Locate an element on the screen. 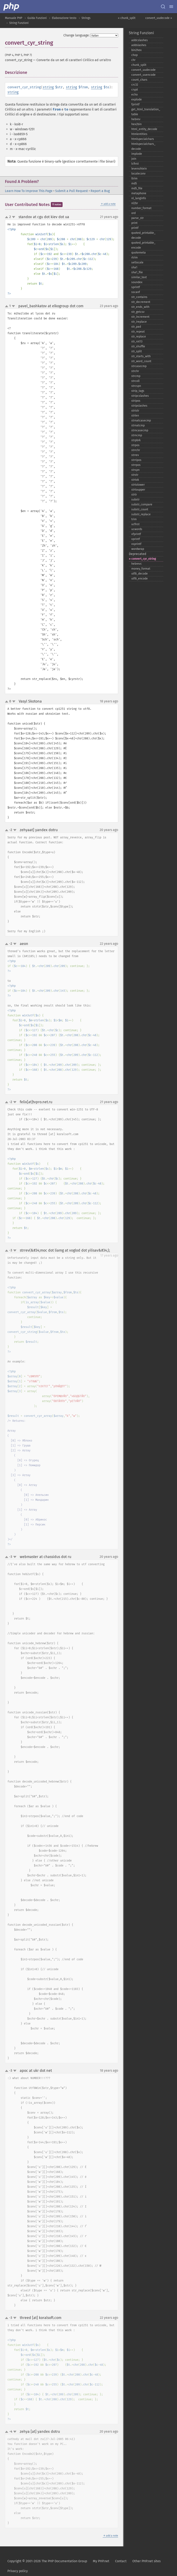 The height and width of the screenshot is (2576, 177). strtr is located at coordinates (134, 494).